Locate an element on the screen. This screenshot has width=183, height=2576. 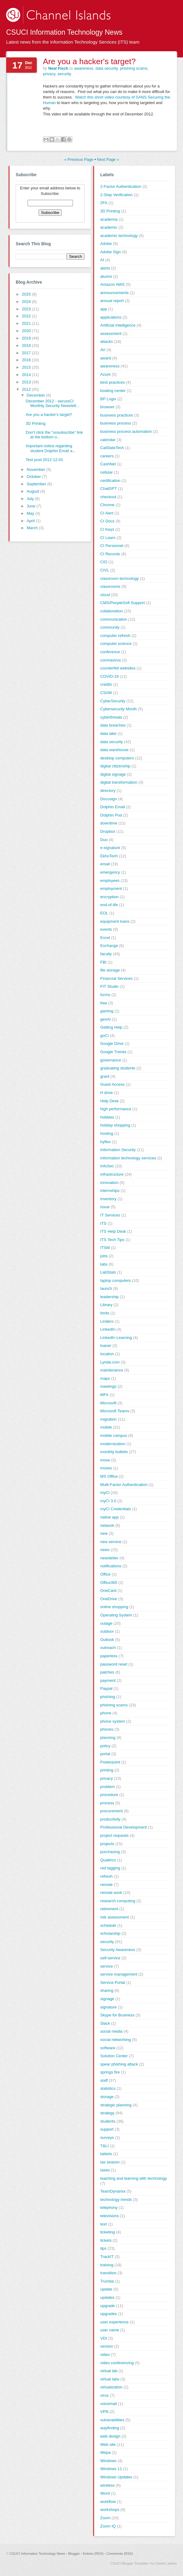
classroom technology is located at coordinates (119, 578).